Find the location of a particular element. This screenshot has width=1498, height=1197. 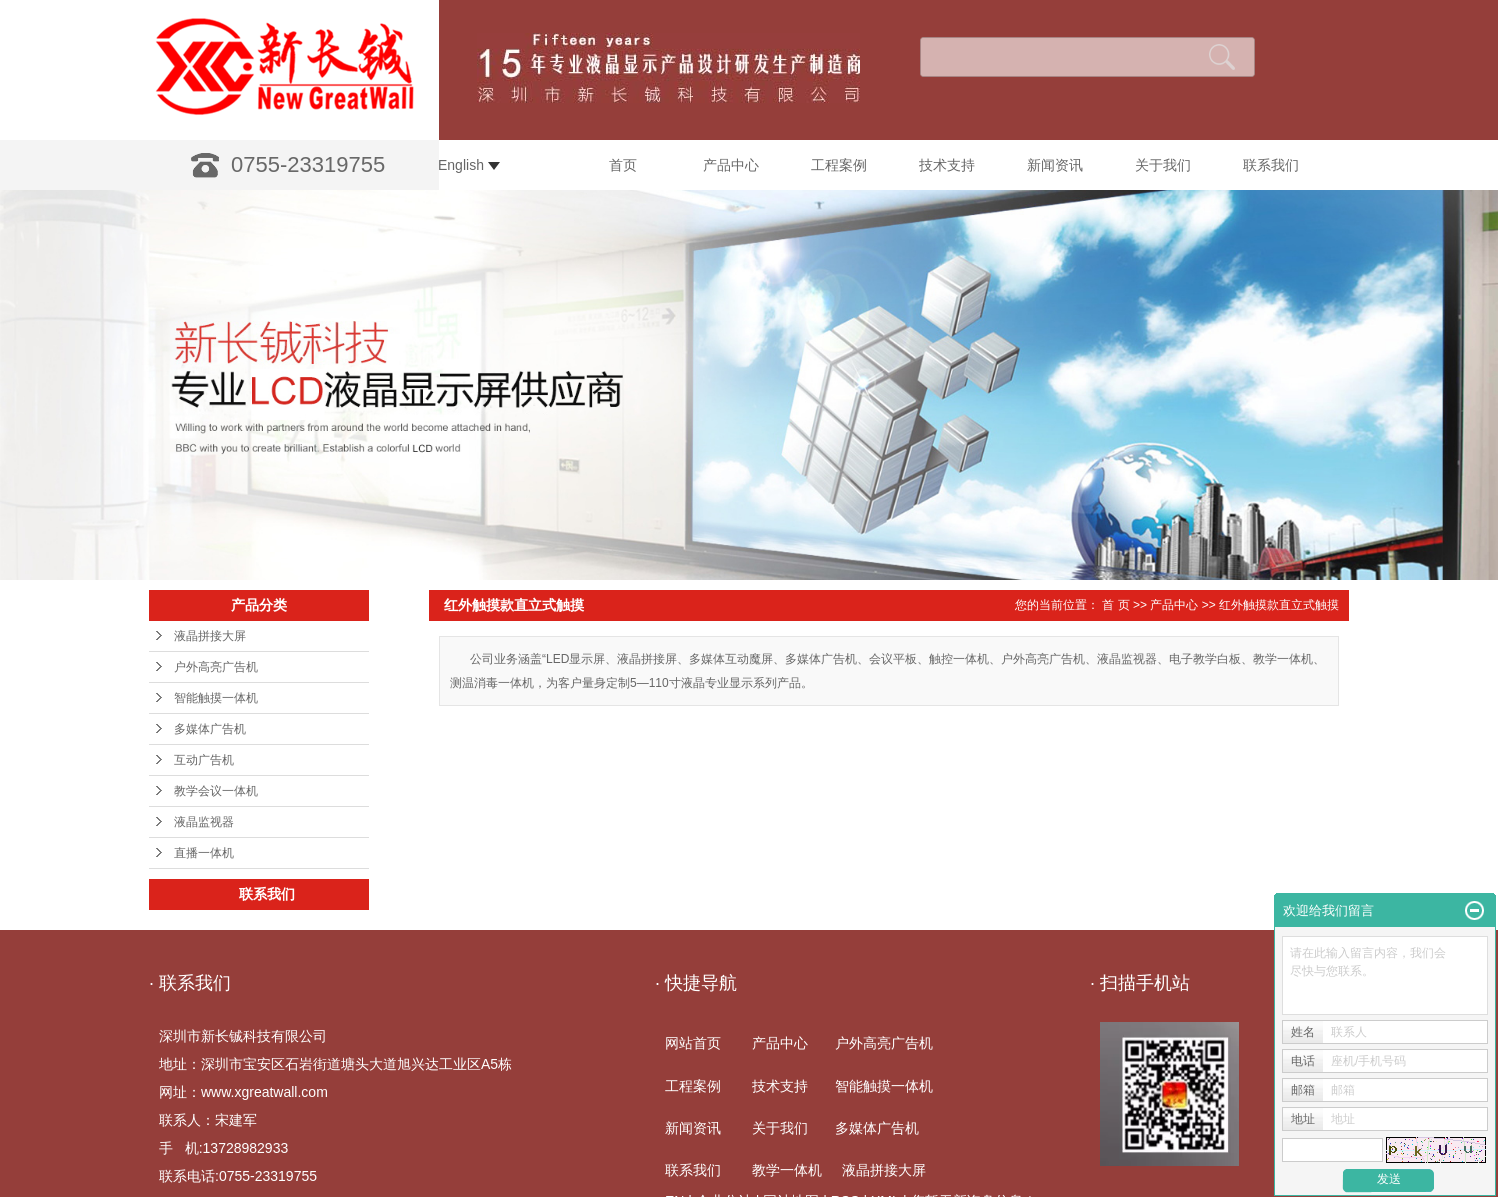

工程案例 is located at coordinates (839, 165).